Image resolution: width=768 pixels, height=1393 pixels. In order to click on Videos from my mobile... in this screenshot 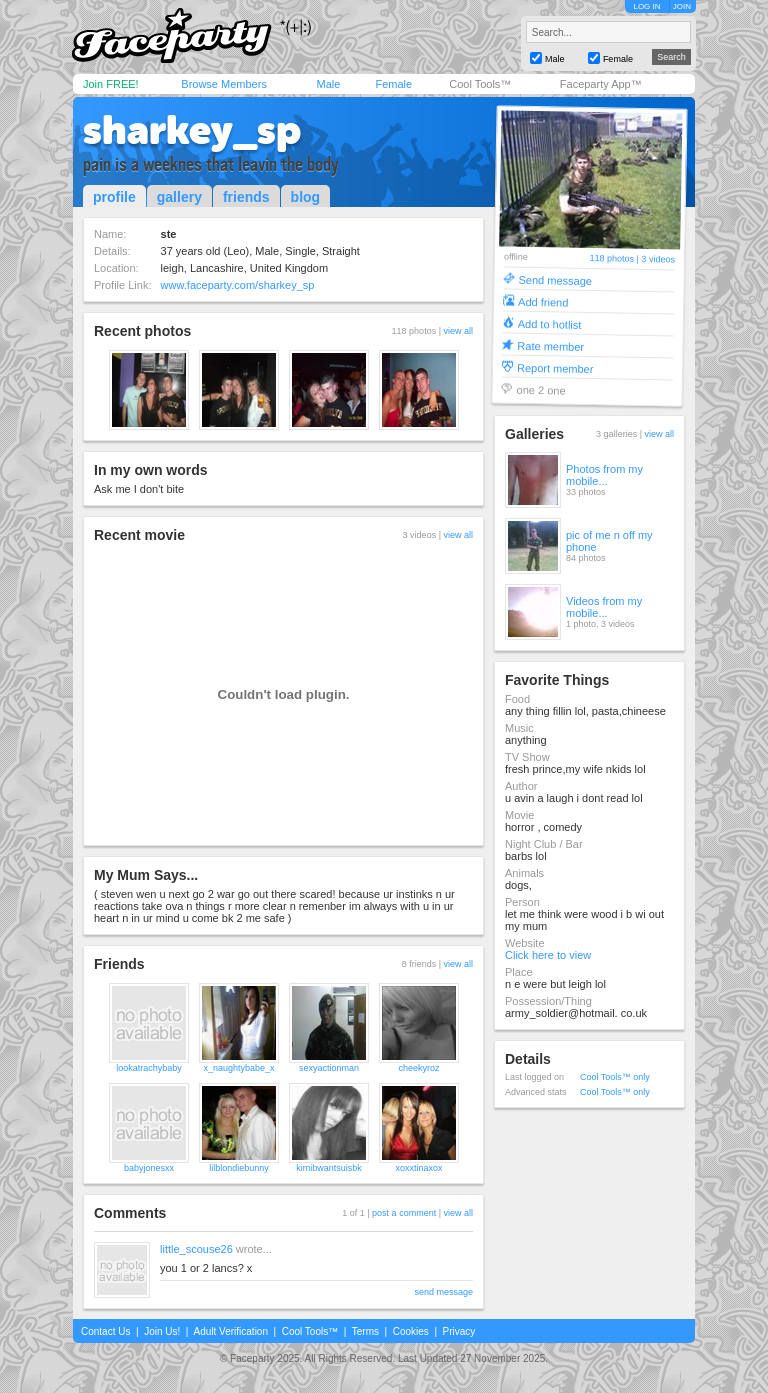, I will do `click(604, 607)`.